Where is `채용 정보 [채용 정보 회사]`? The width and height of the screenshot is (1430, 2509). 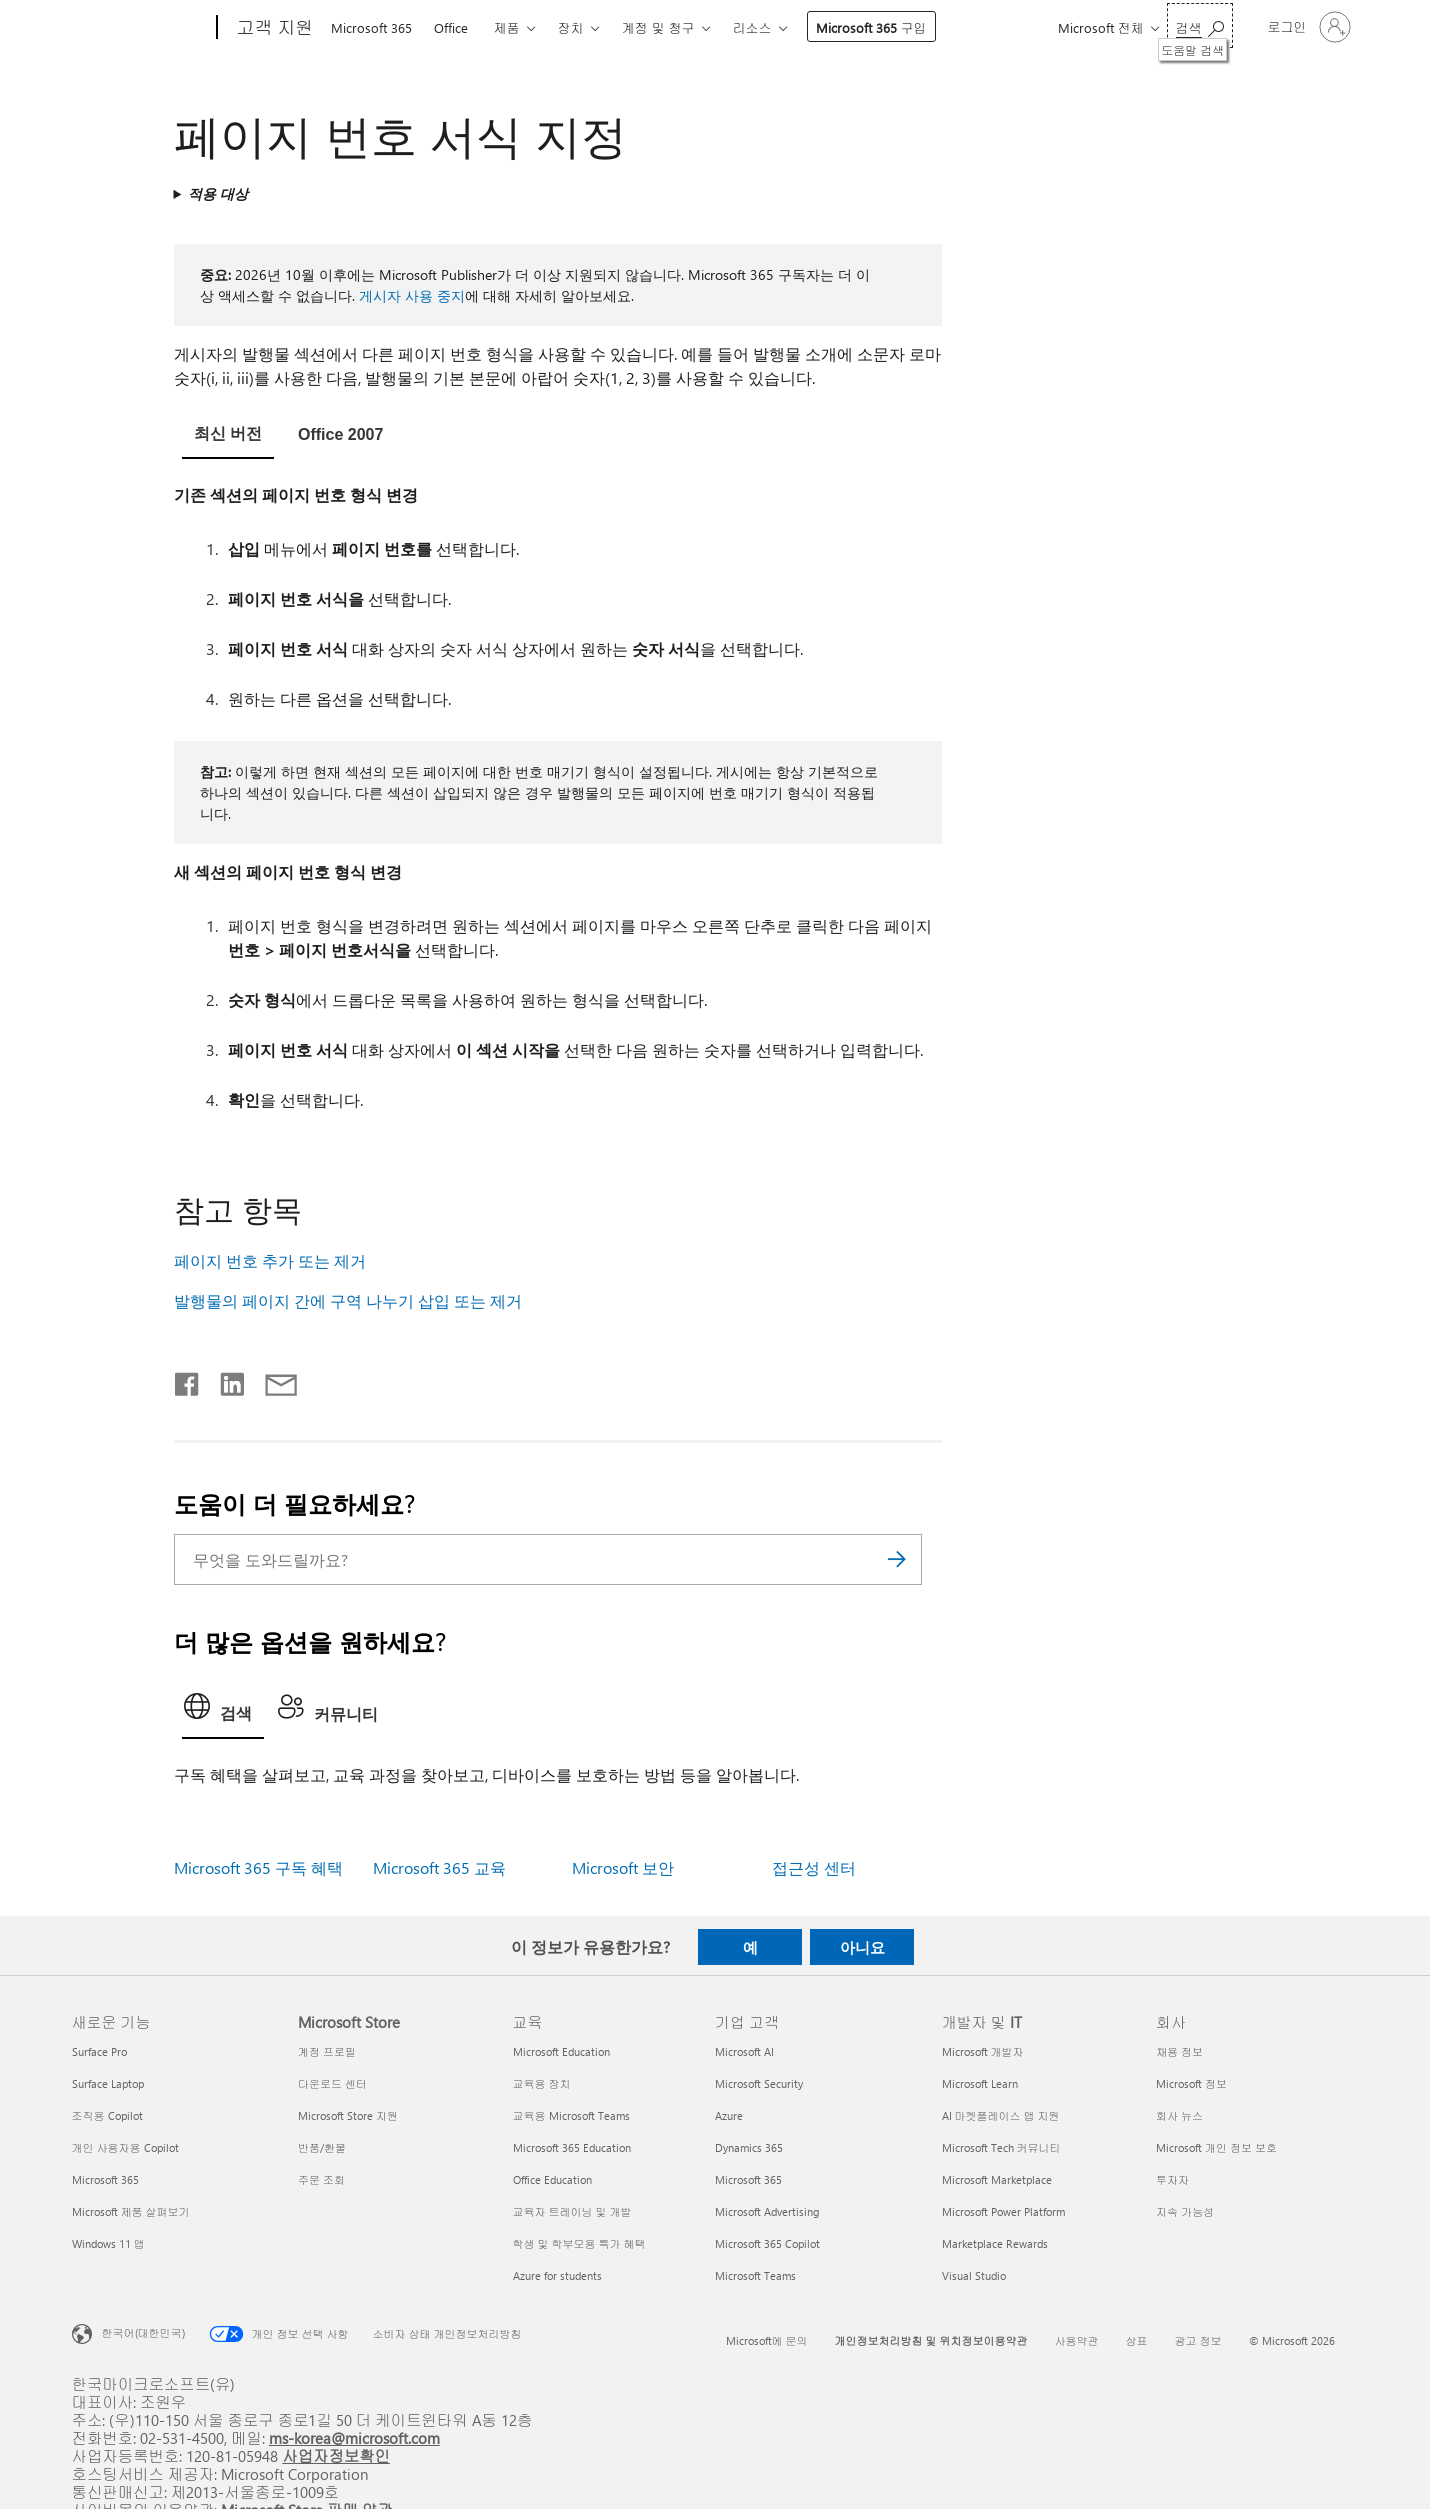
채용 정보 [채용 정보 회사] is located at coordinates (1179, 2051).